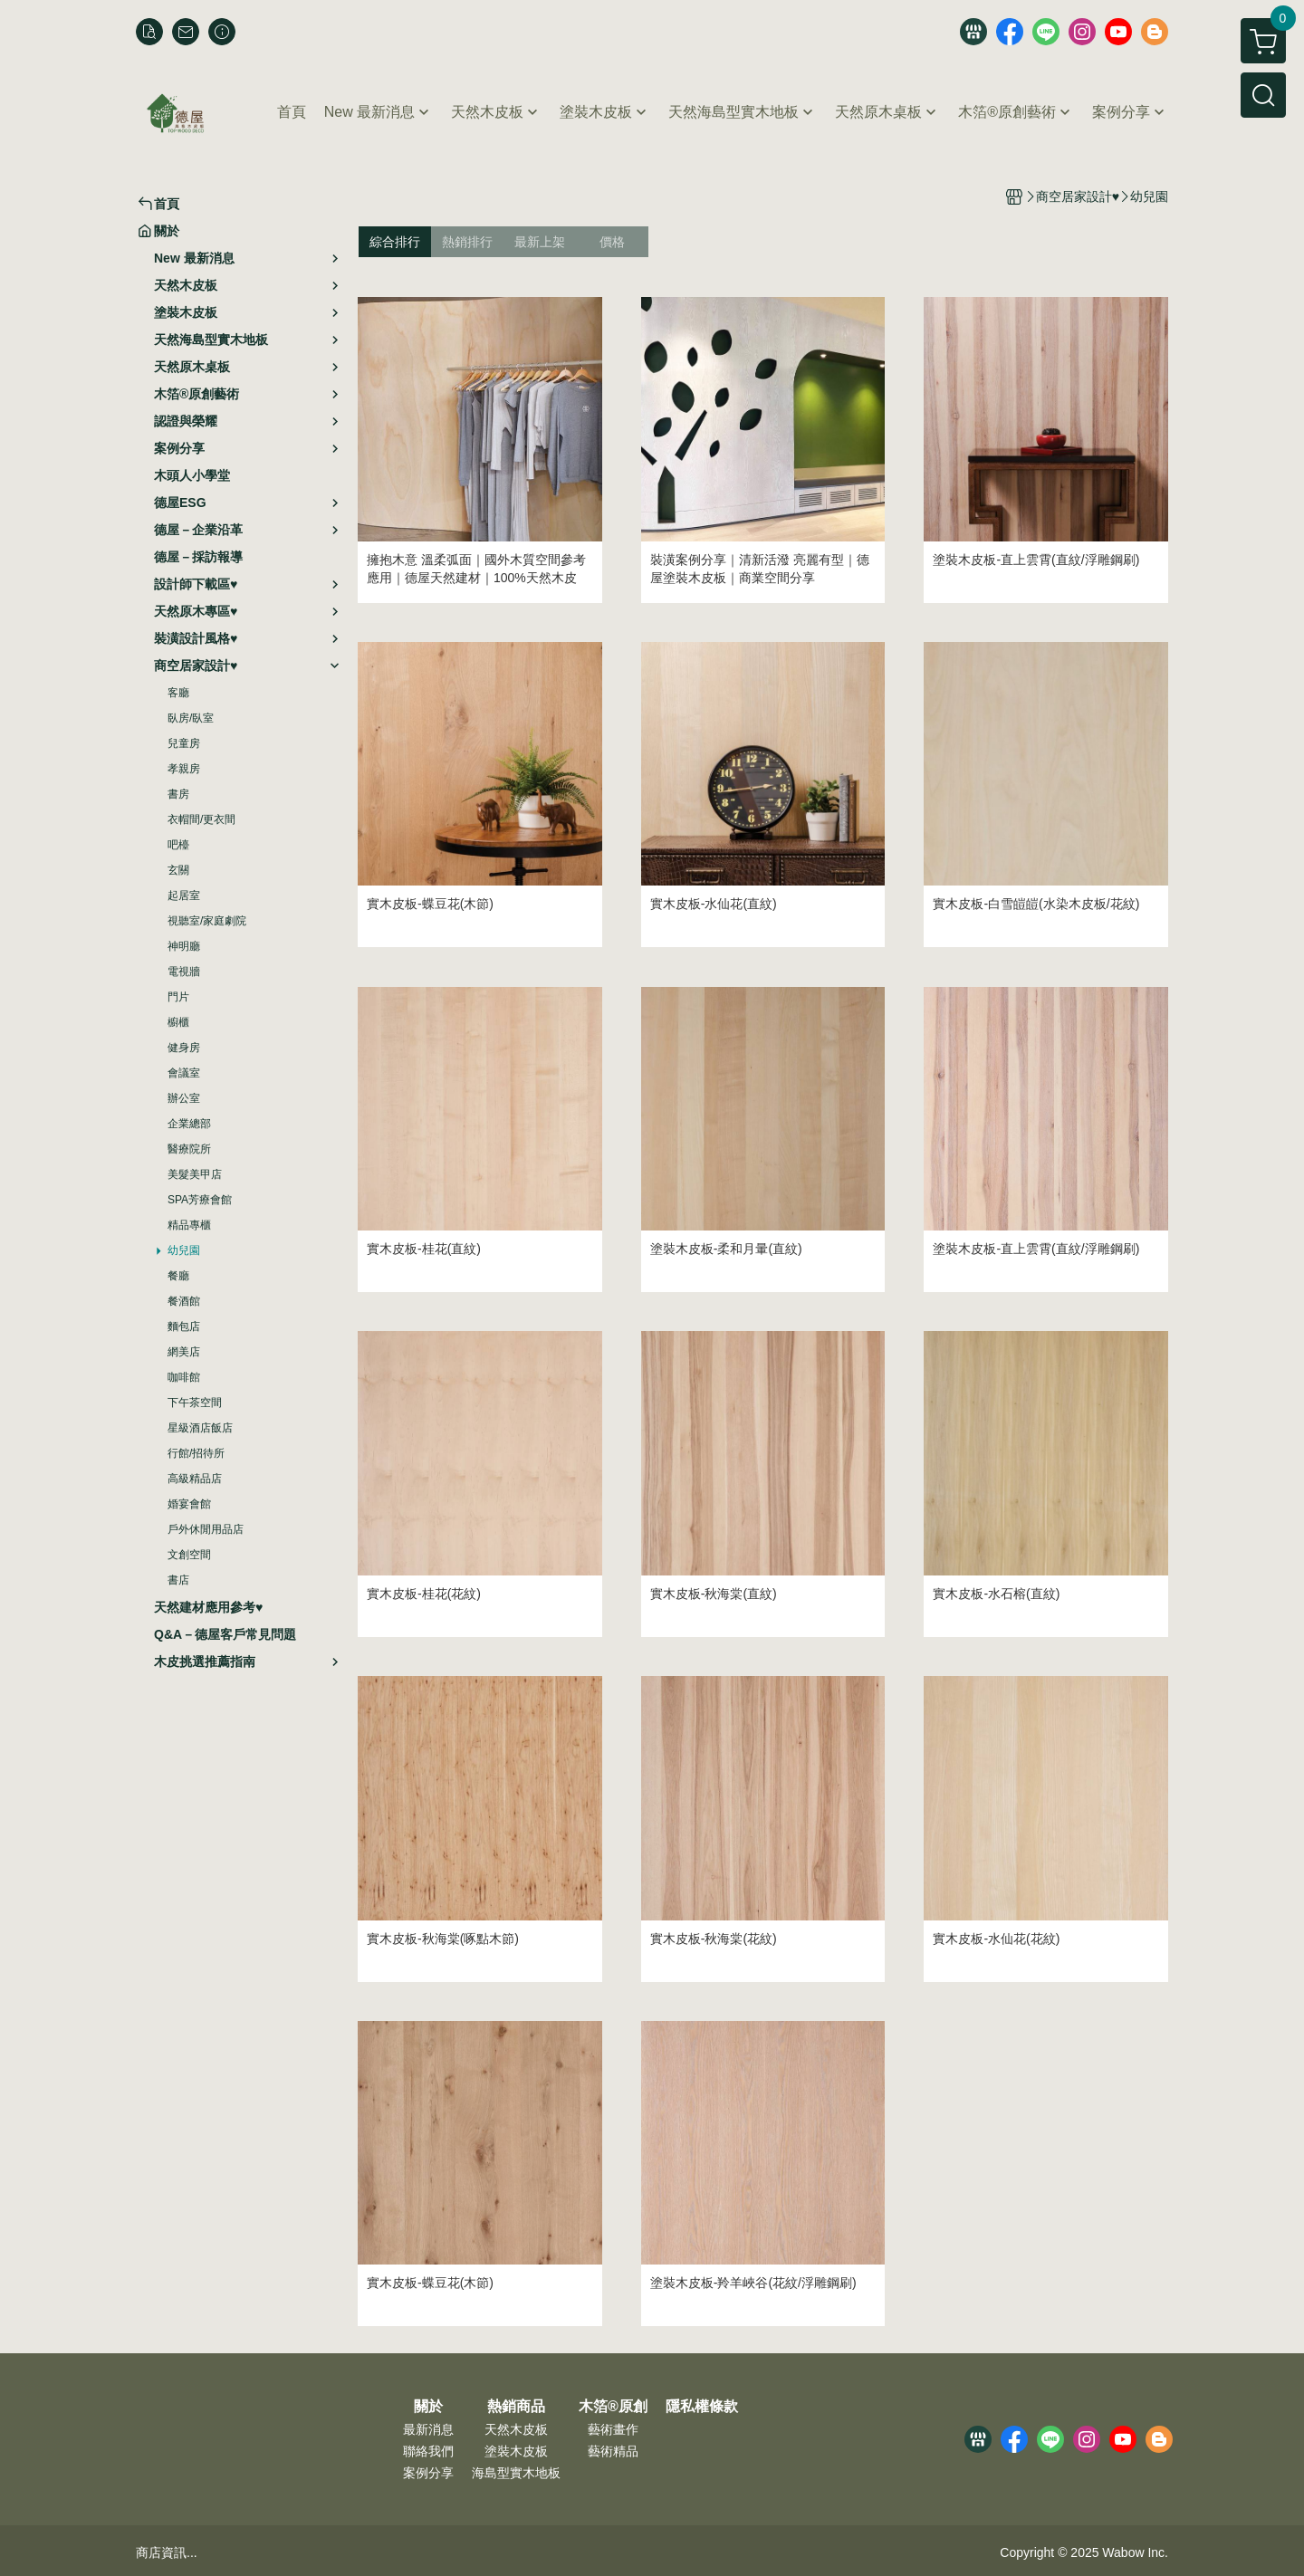 This screenshot has height=2576, width=1304. I want to click on 案例分享, so click(428, 2472).